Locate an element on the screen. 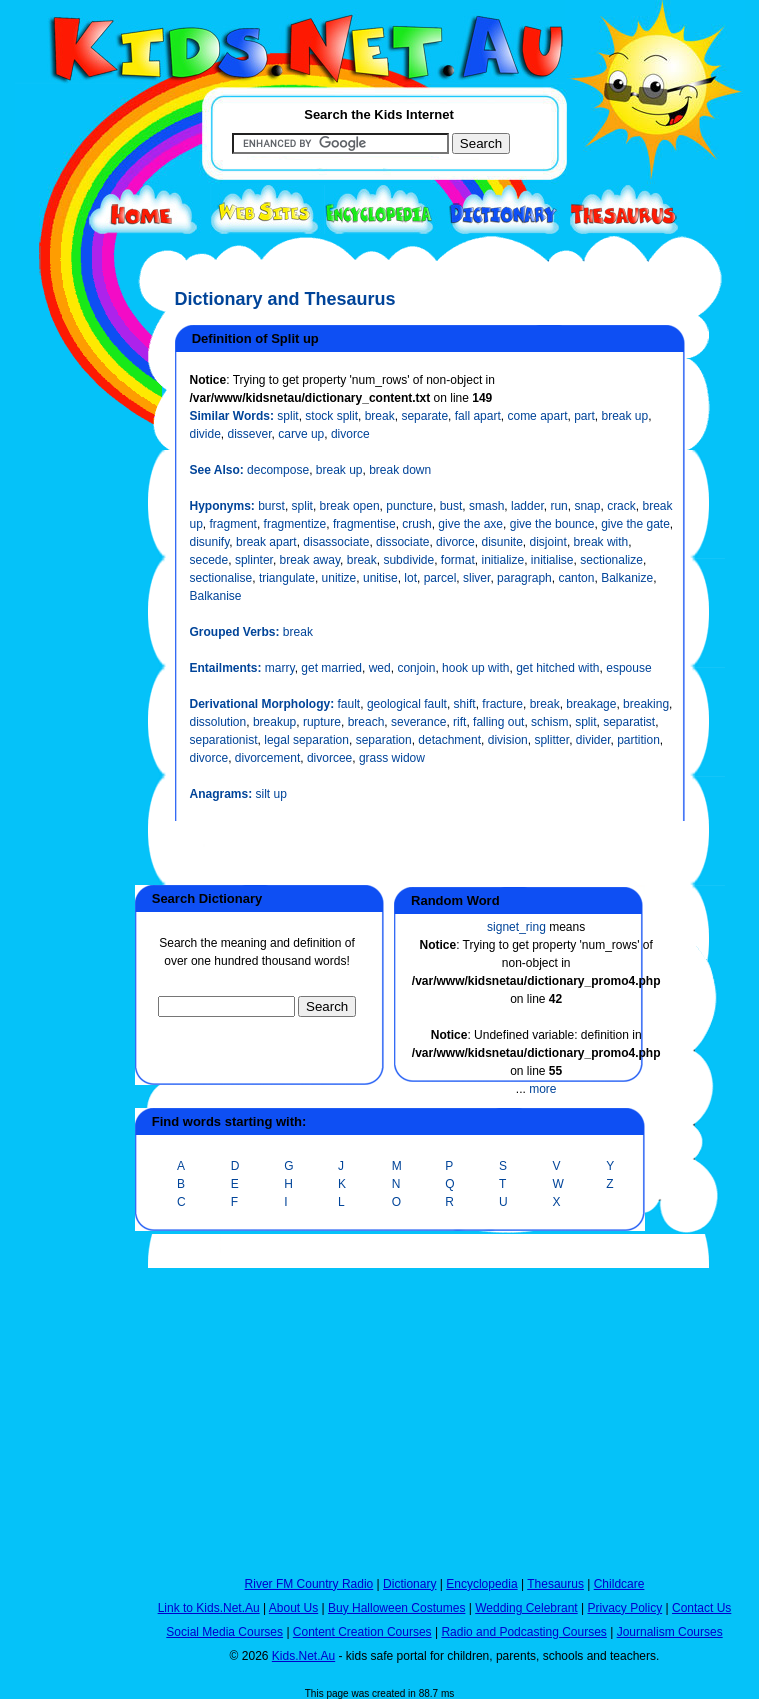 The height and width of the screenshot is (1699, 759). splinter is located at coordinates (254, 560).